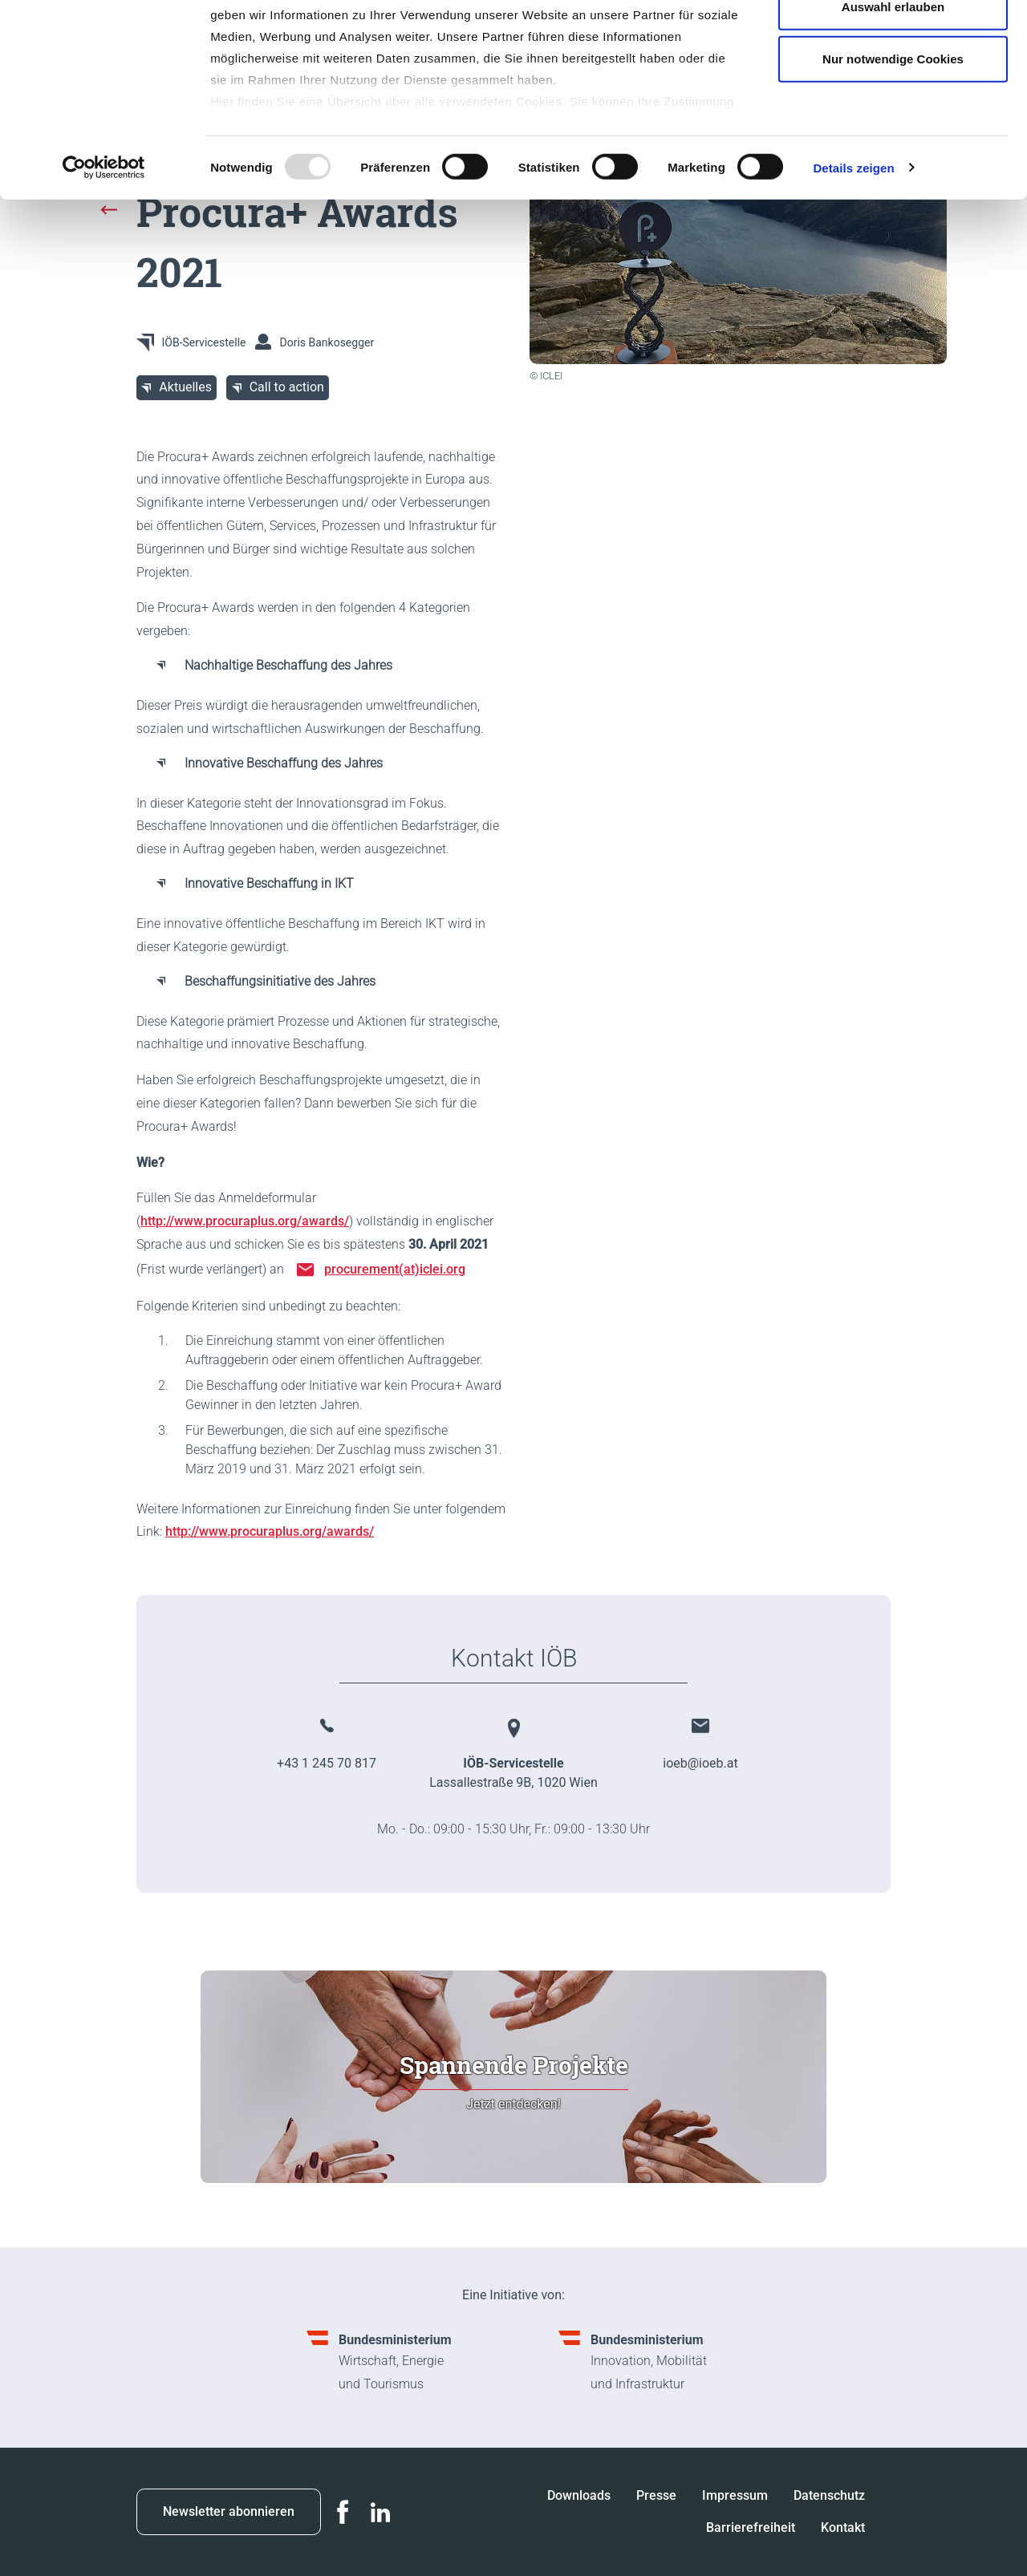 The width and height of the screenshot is (1027, 2576). I want to click on Auswahl erlauben, so click(893, 95).